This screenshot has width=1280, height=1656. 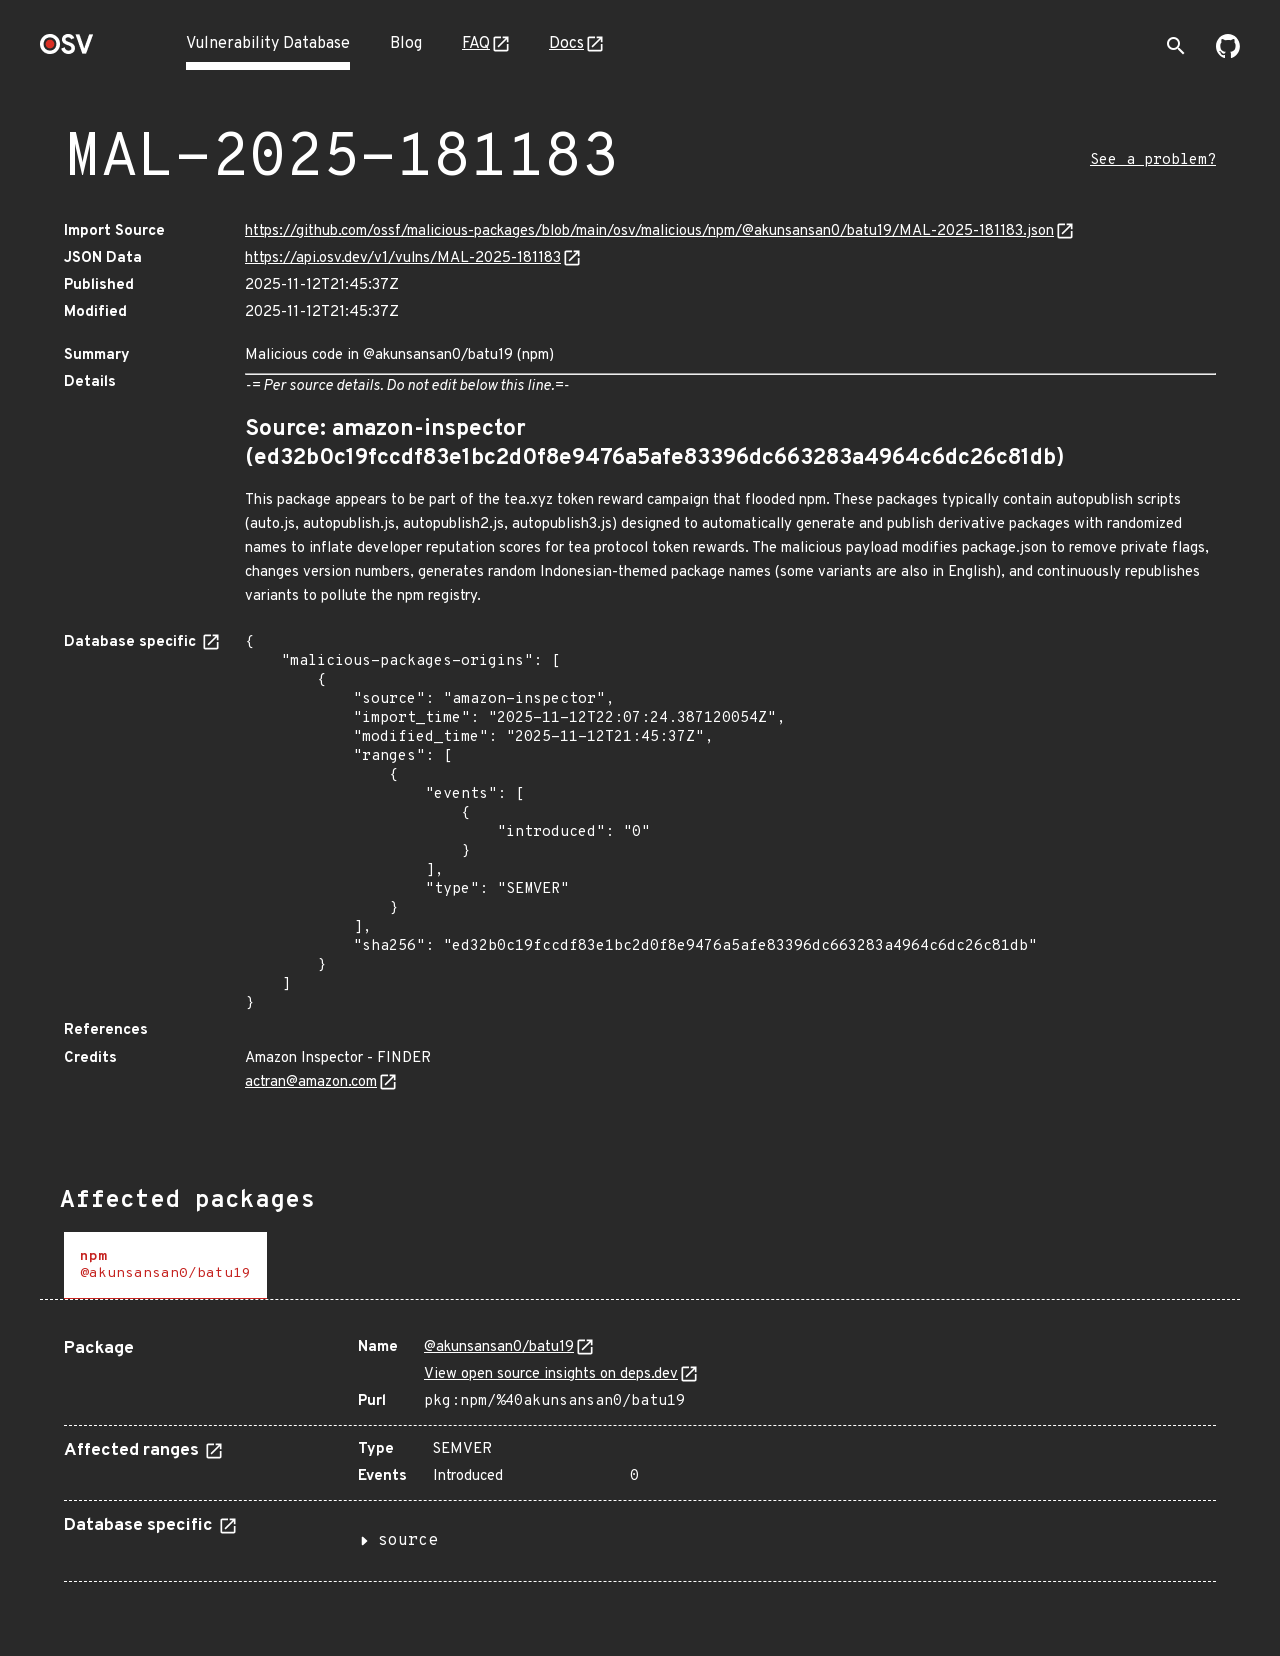 I want to click on @akunsansan0/batu19, so click(x=499, y=1347).